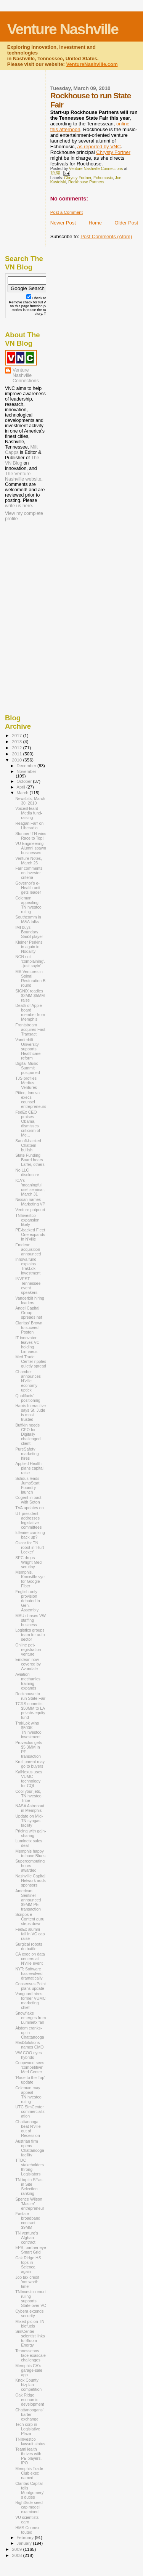 Image resolution: width=143 pixels, height=2576 pixels. I want to click on Consensus Point plans update, so click(30, 1986).